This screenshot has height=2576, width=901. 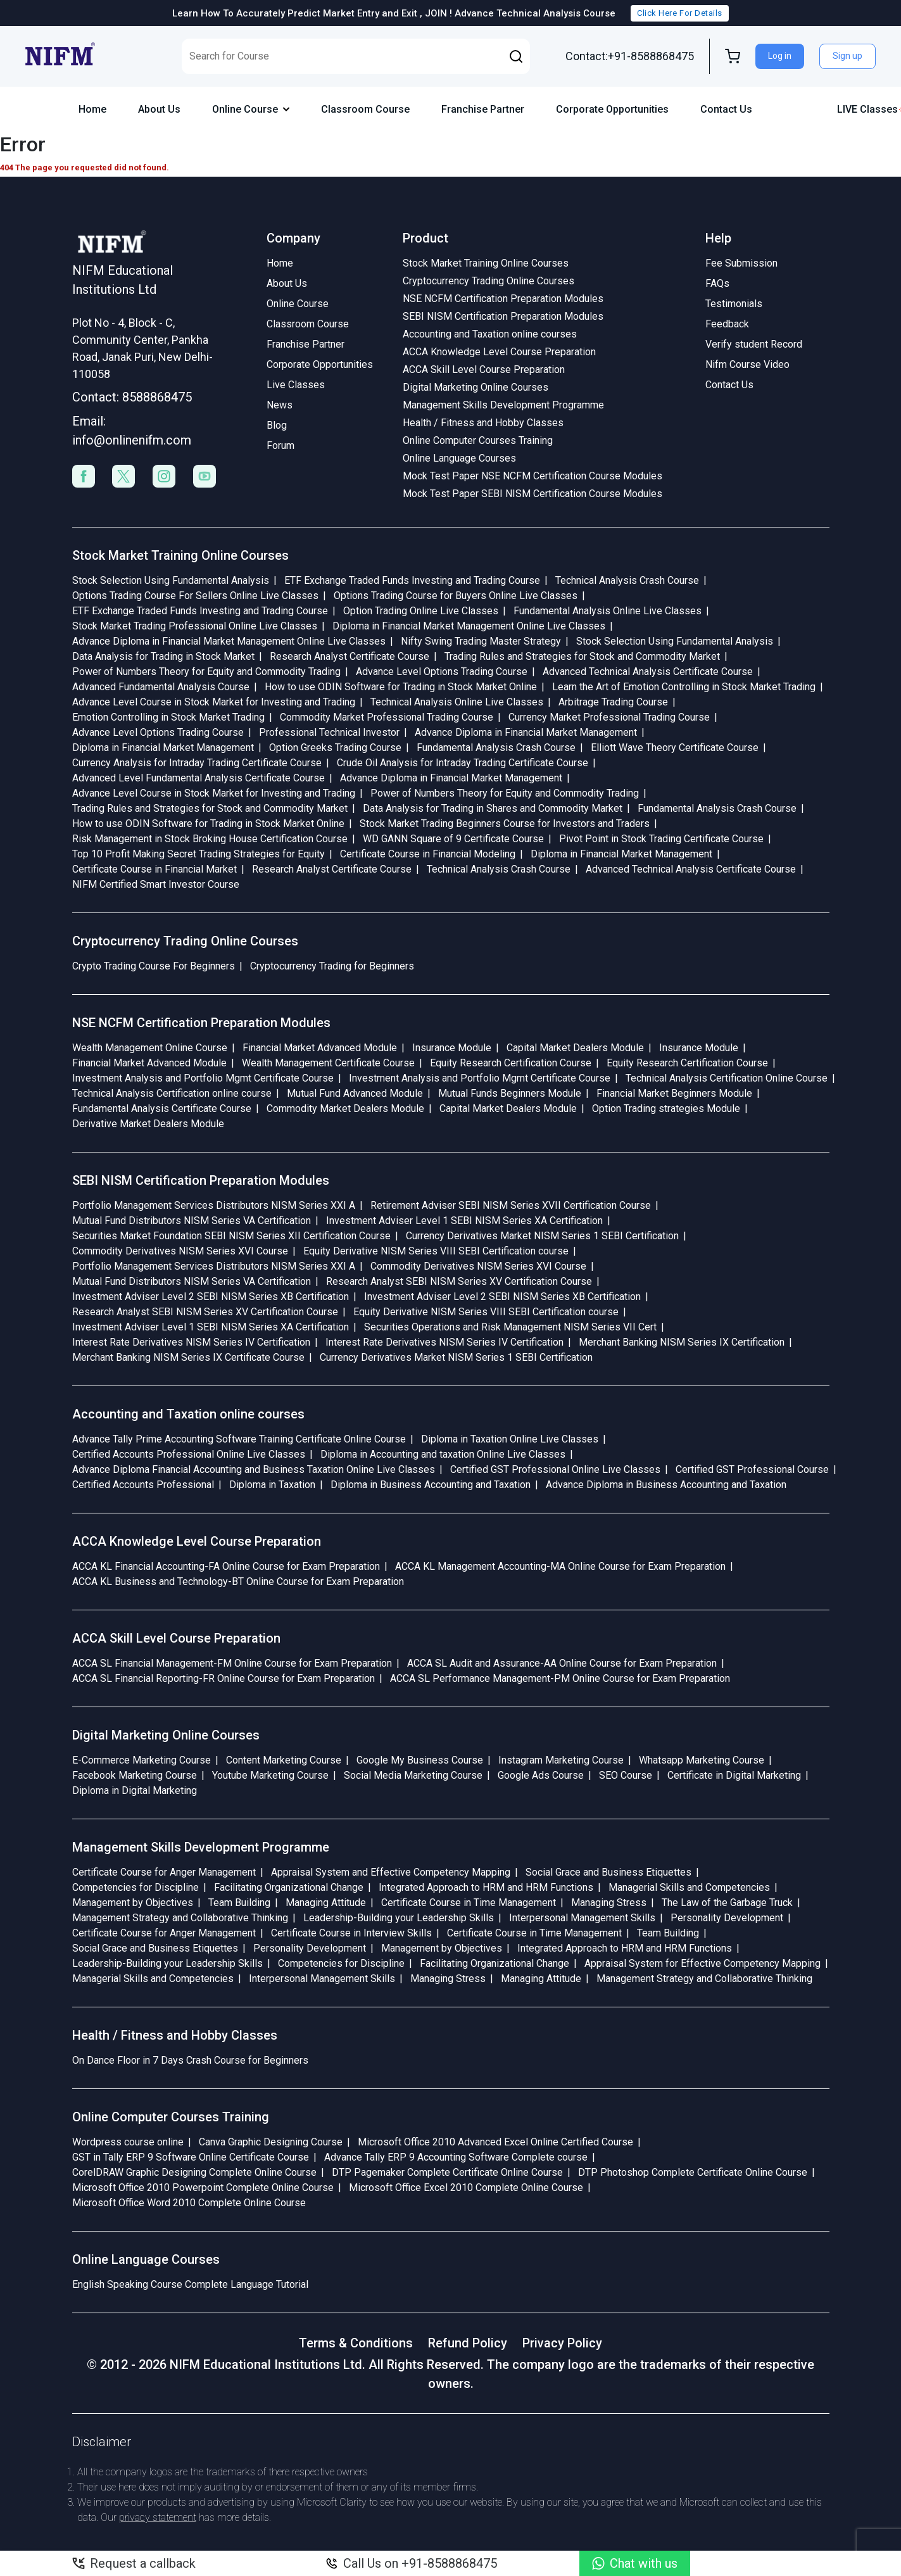 I want to click on Mutual Fund Distributors NISM Series VA Certification, so click(x=191, y=1221).